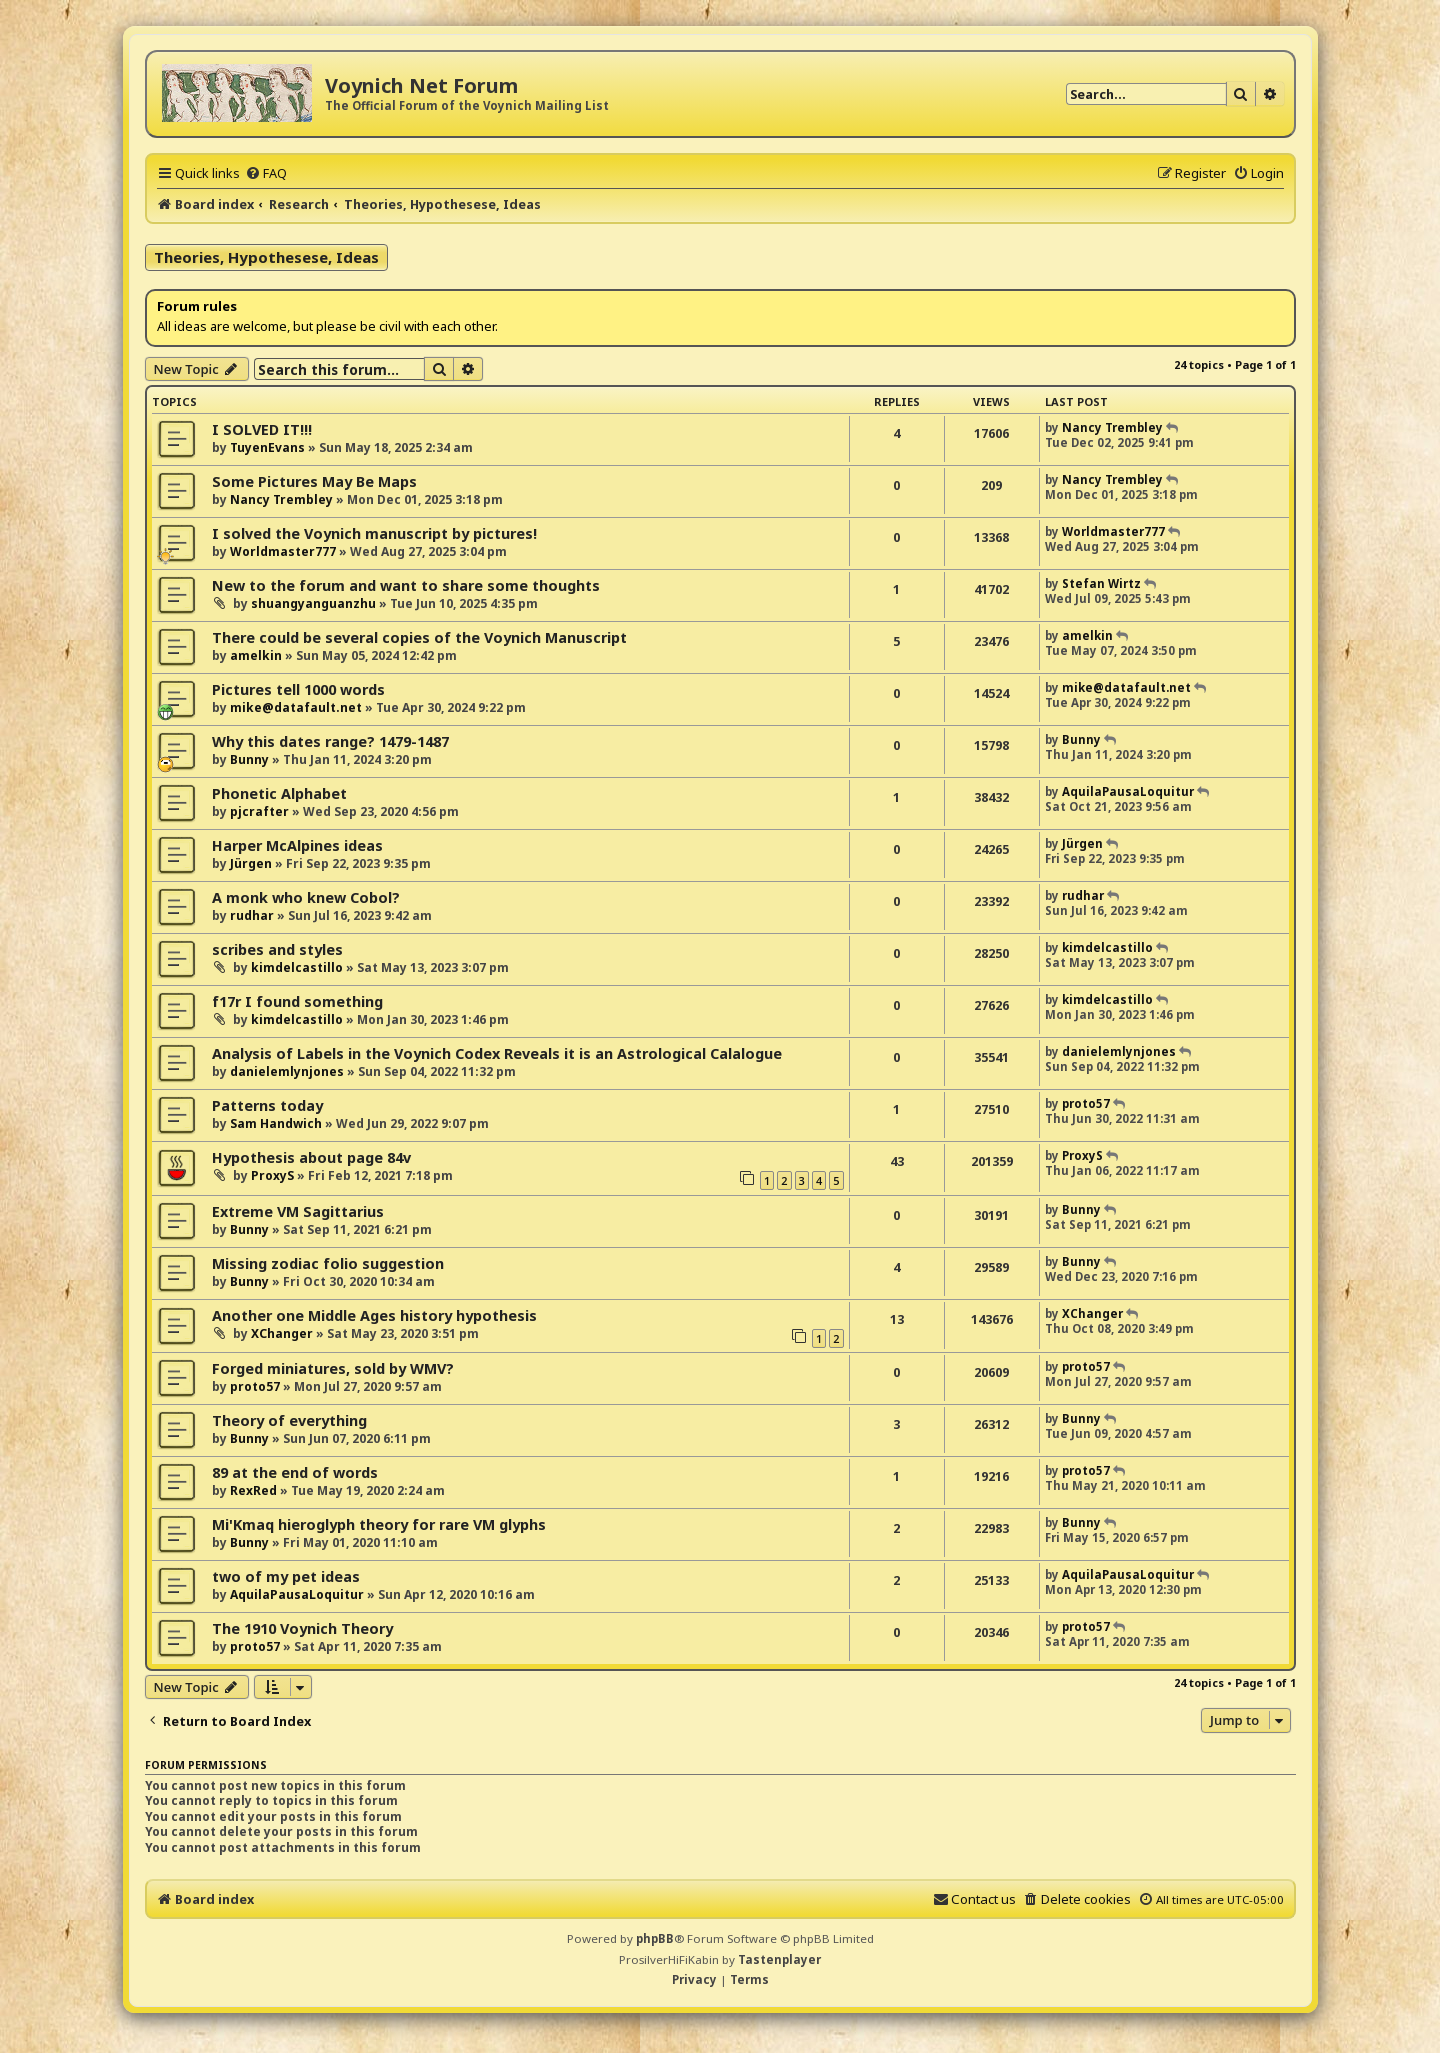  I want to click on I solved the Voynich manuscript by pictures!, so click(374, 533).